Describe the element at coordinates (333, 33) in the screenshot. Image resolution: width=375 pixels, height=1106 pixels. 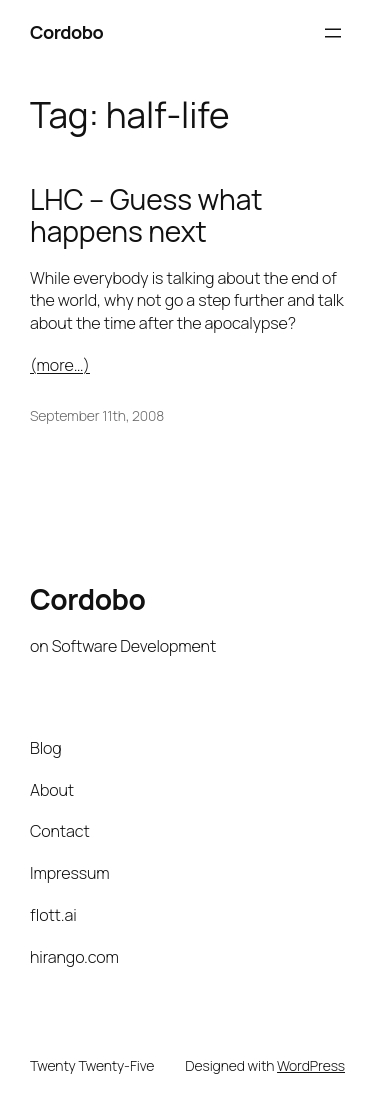
I see `[Open menu]` at that location.